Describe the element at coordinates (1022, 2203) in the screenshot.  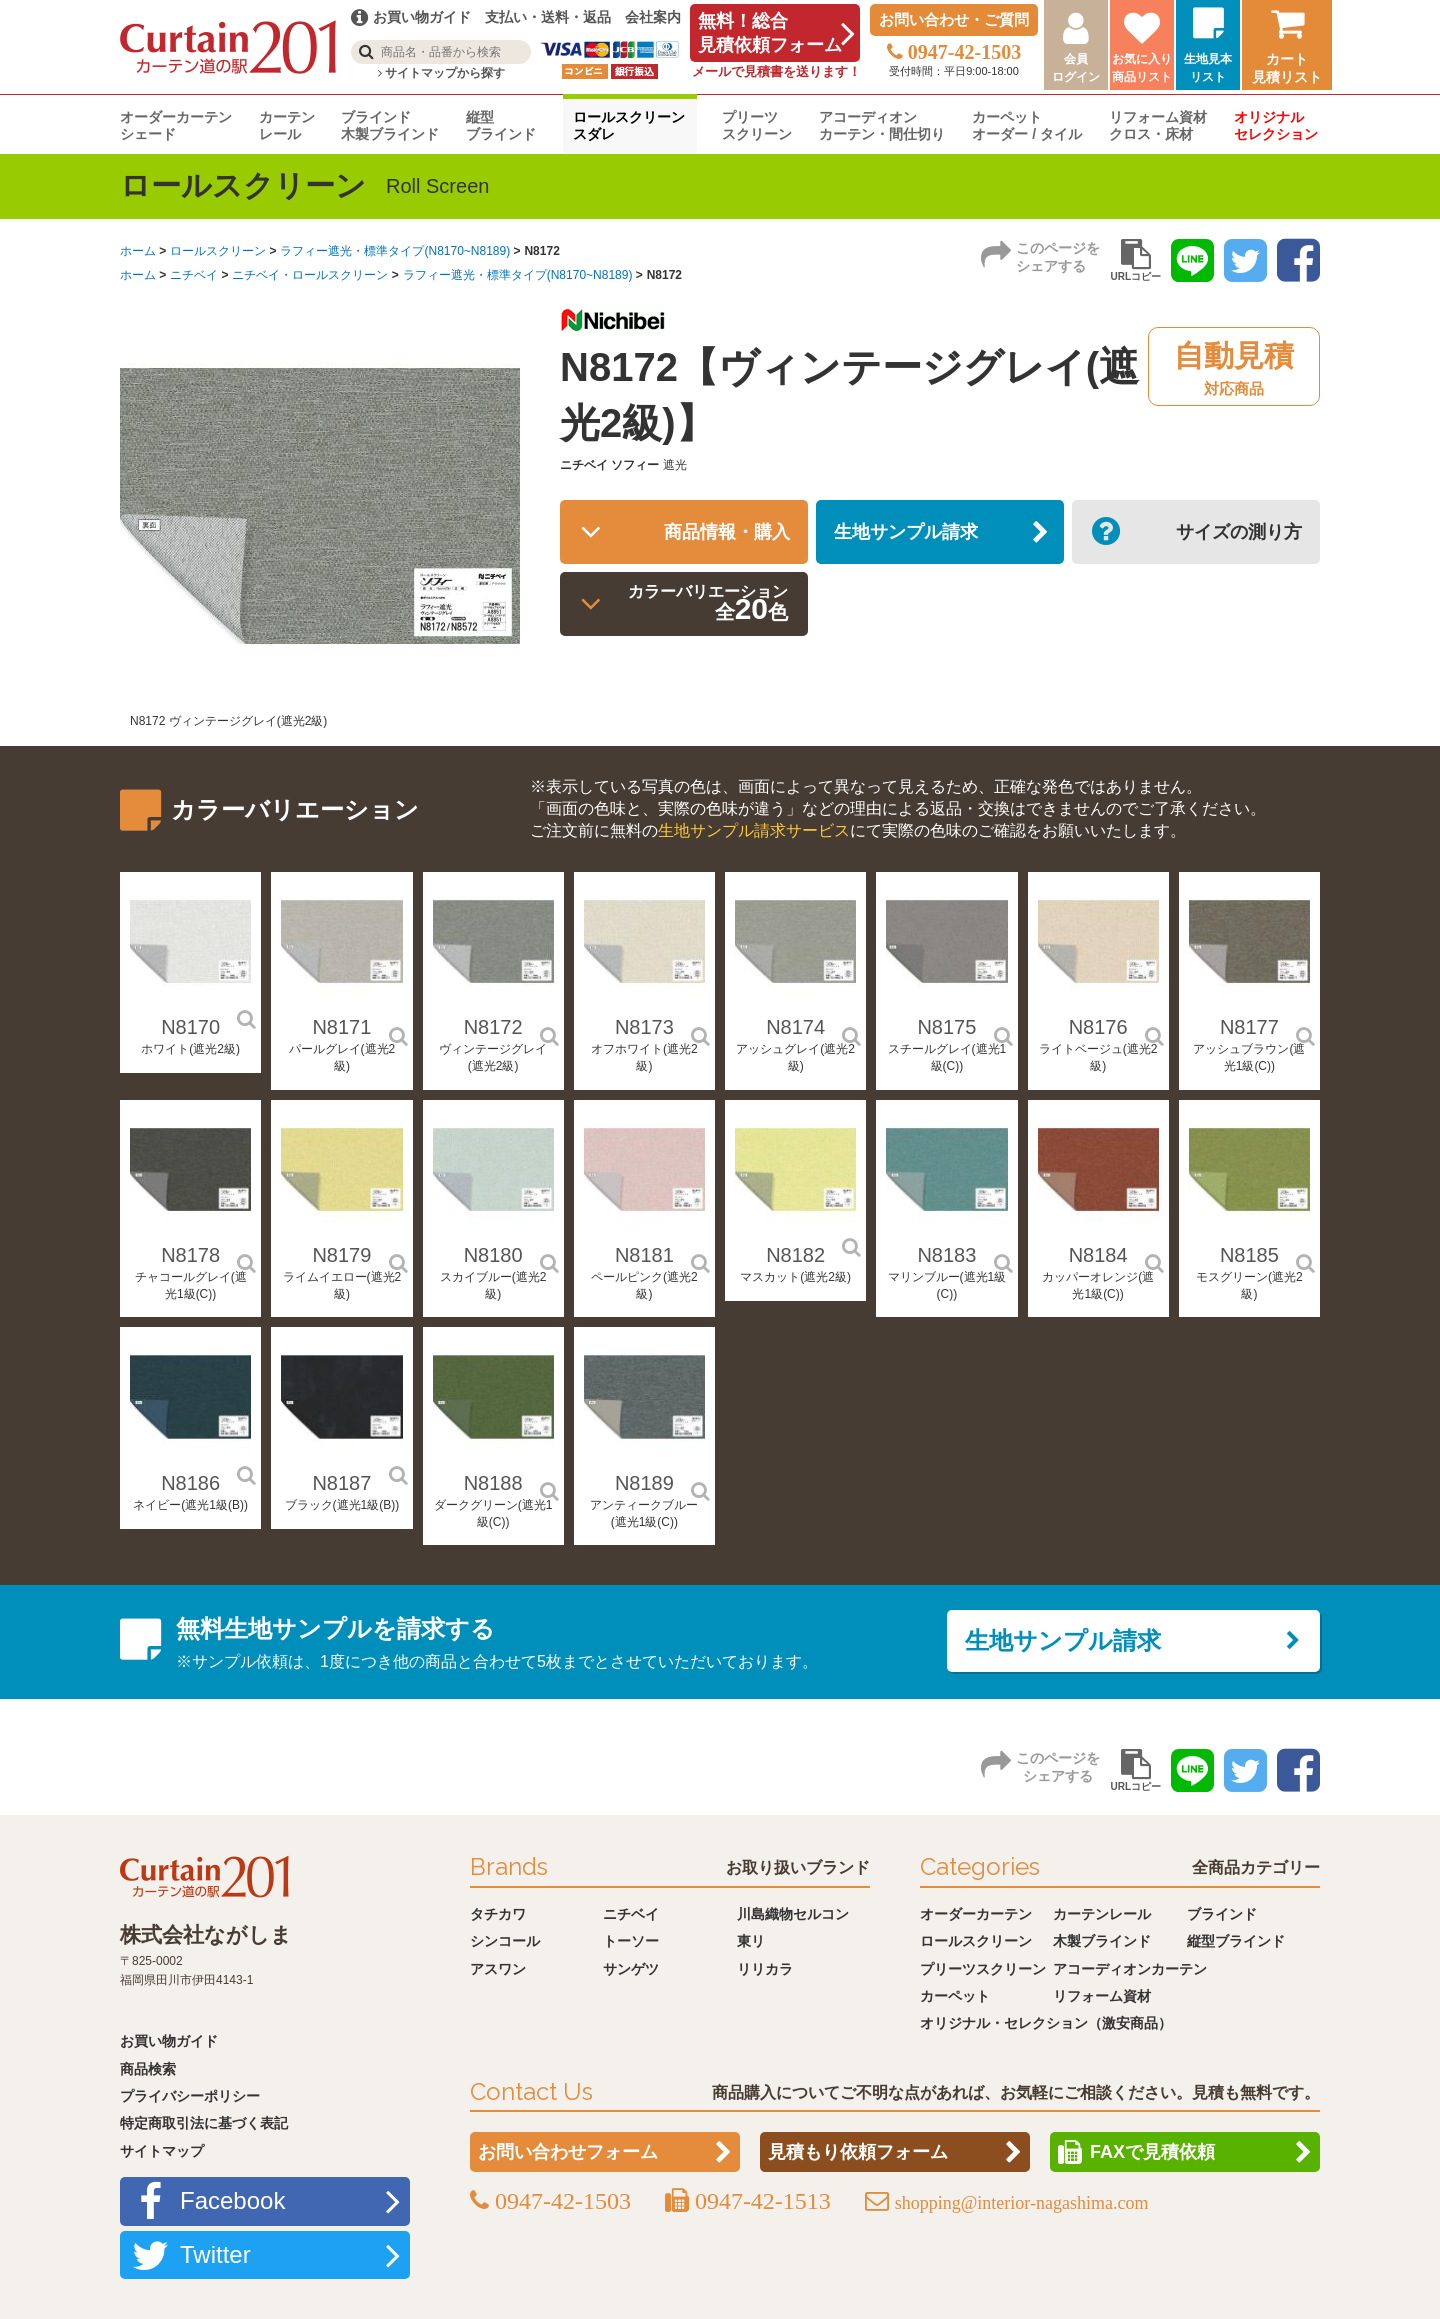
I see `shopping@interior-nagashima.com` at that location.